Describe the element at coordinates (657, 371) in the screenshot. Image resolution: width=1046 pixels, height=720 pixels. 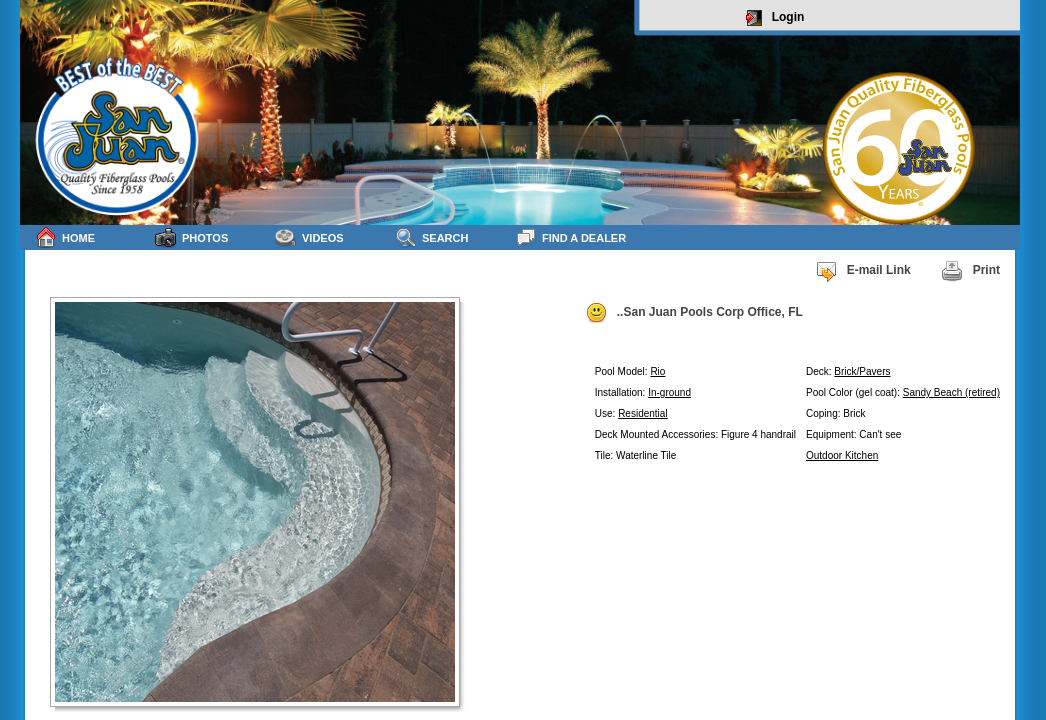
I see `Rio` at that location.